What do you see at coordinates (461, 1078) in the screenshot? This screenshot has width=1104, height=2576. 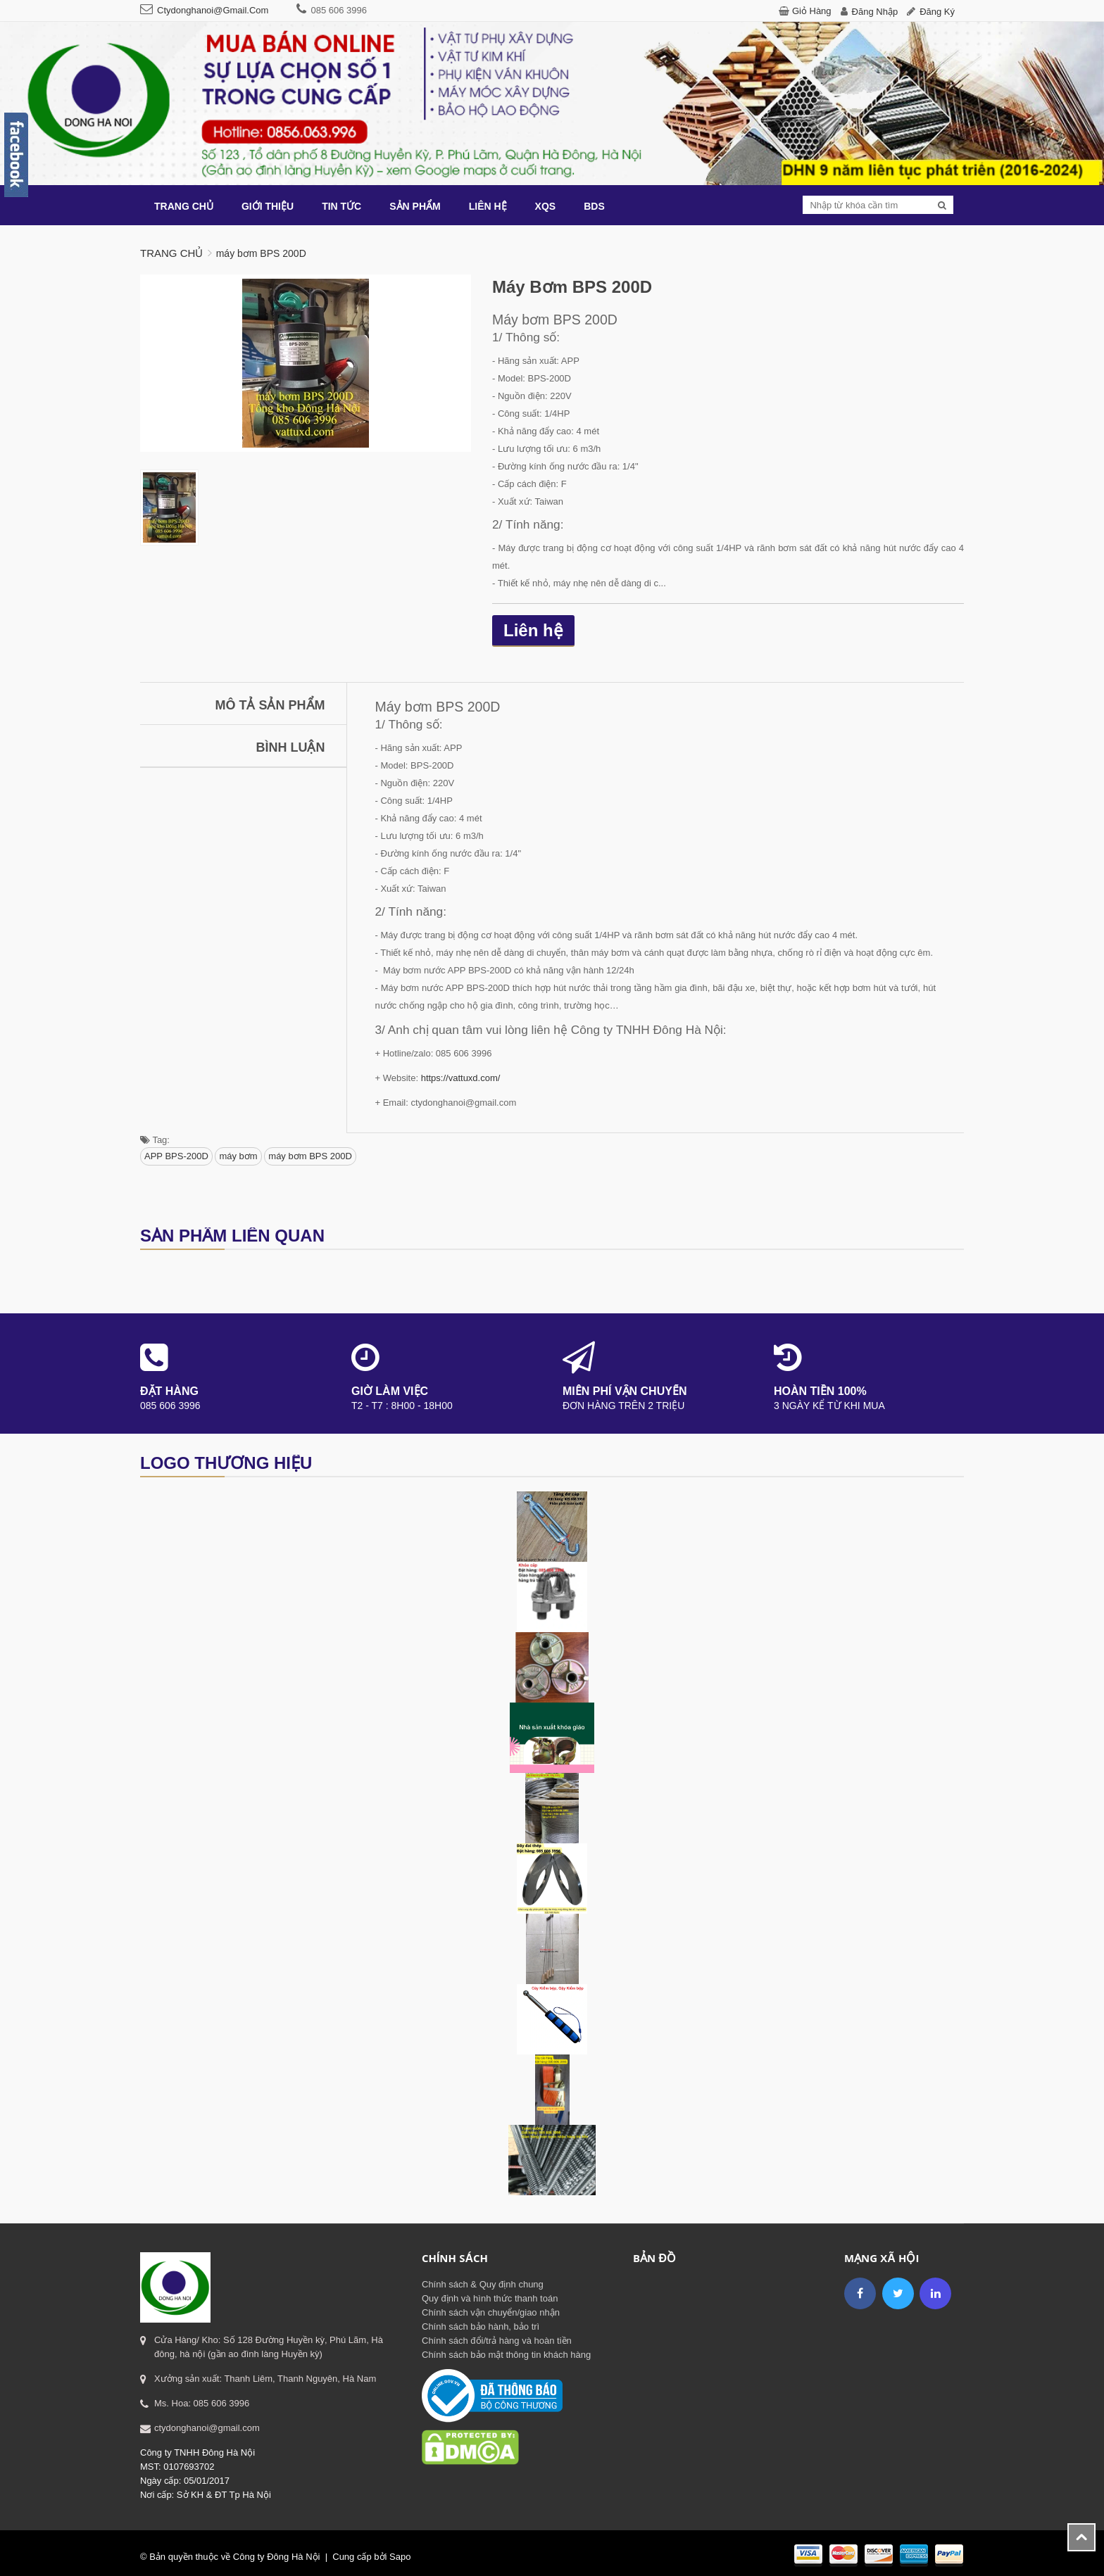 I see `https://vattuxd.com/` at bounding box center [461, 1078].